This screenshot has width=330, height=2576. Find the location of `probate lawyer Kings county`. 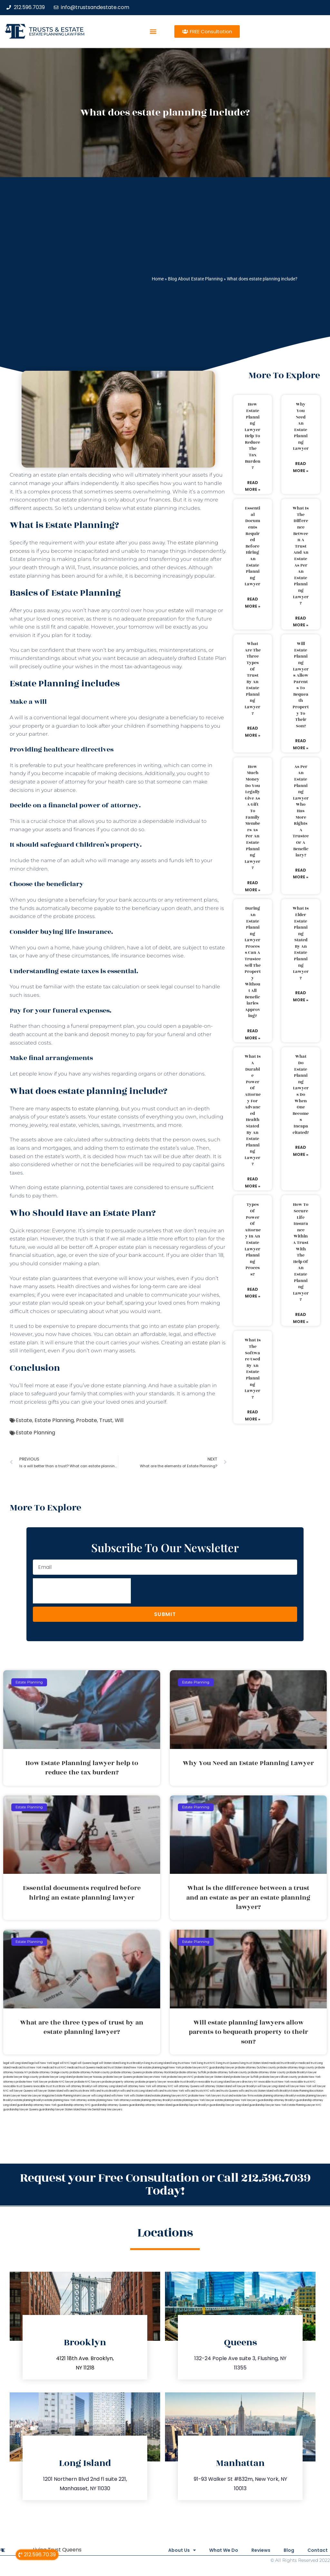

probate lawyer Kings county is located at coordinates (21, 2077).